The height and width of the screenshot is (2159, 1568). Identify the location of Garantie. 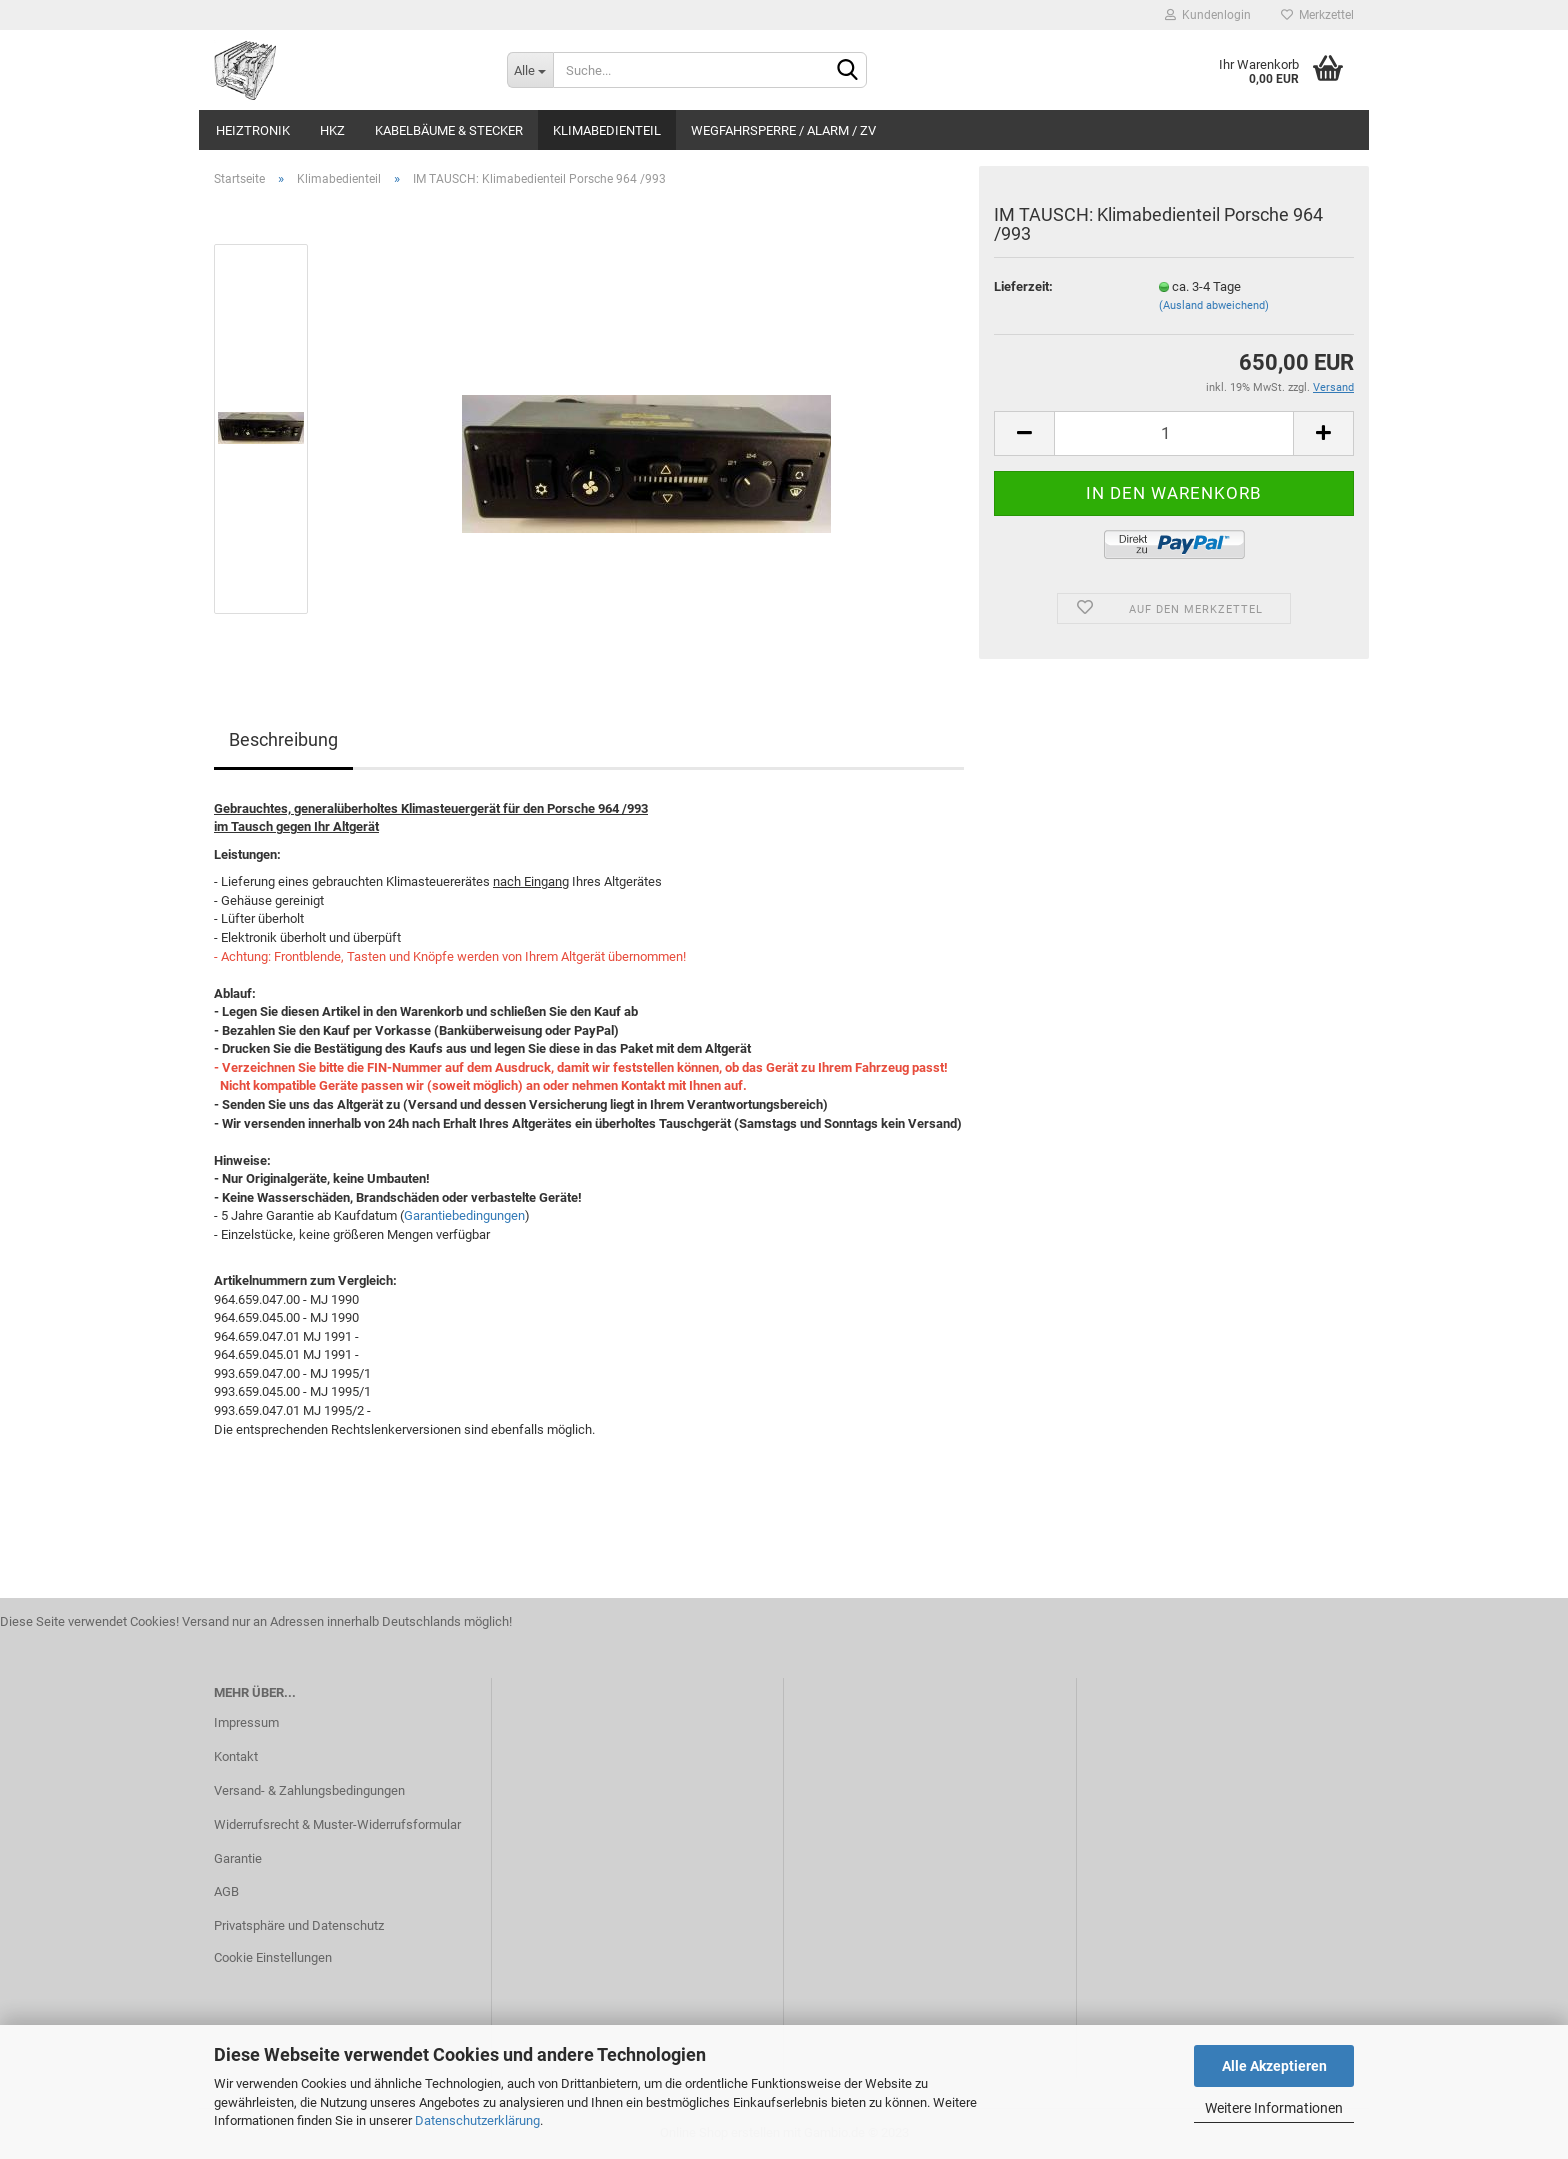
(238, 1858).